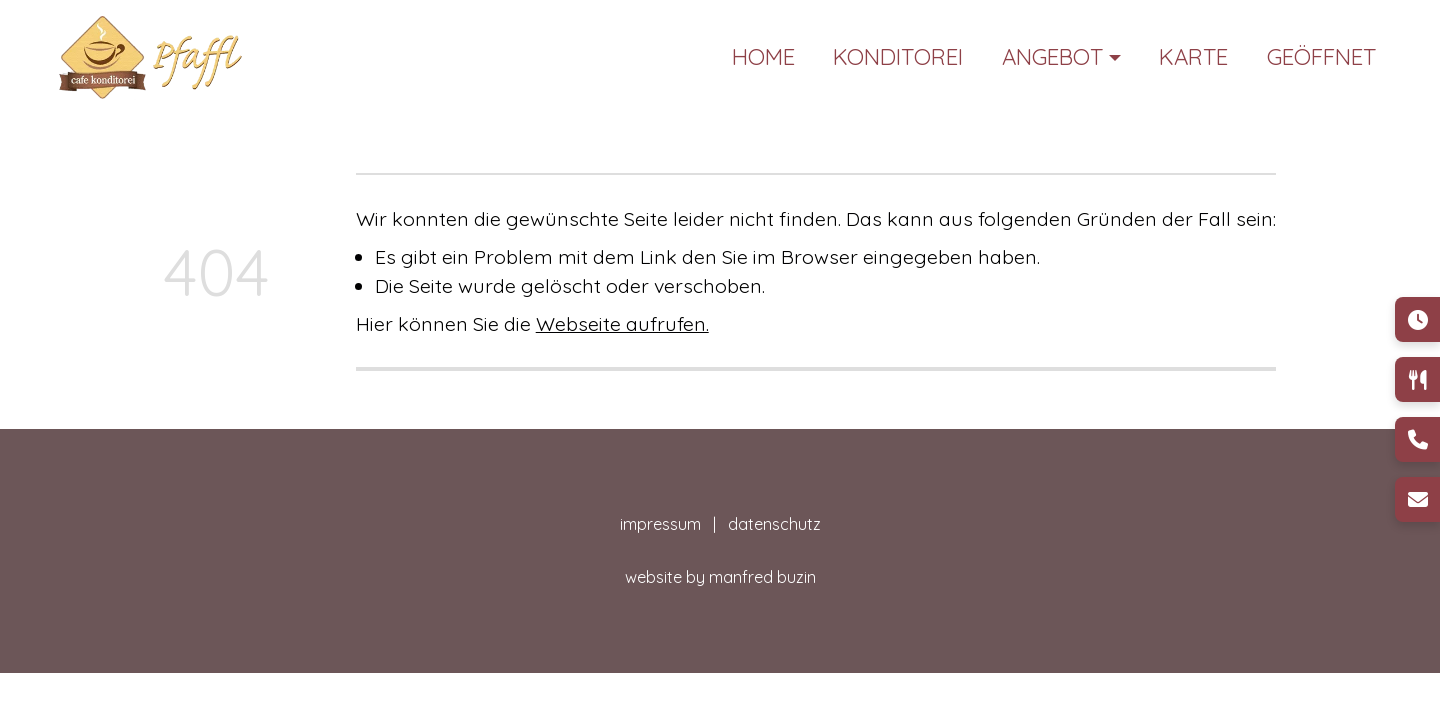 The height and width of the screenshot is (720, 1440). I want to click on [Speisen & Getränke], so click(1417, 379).